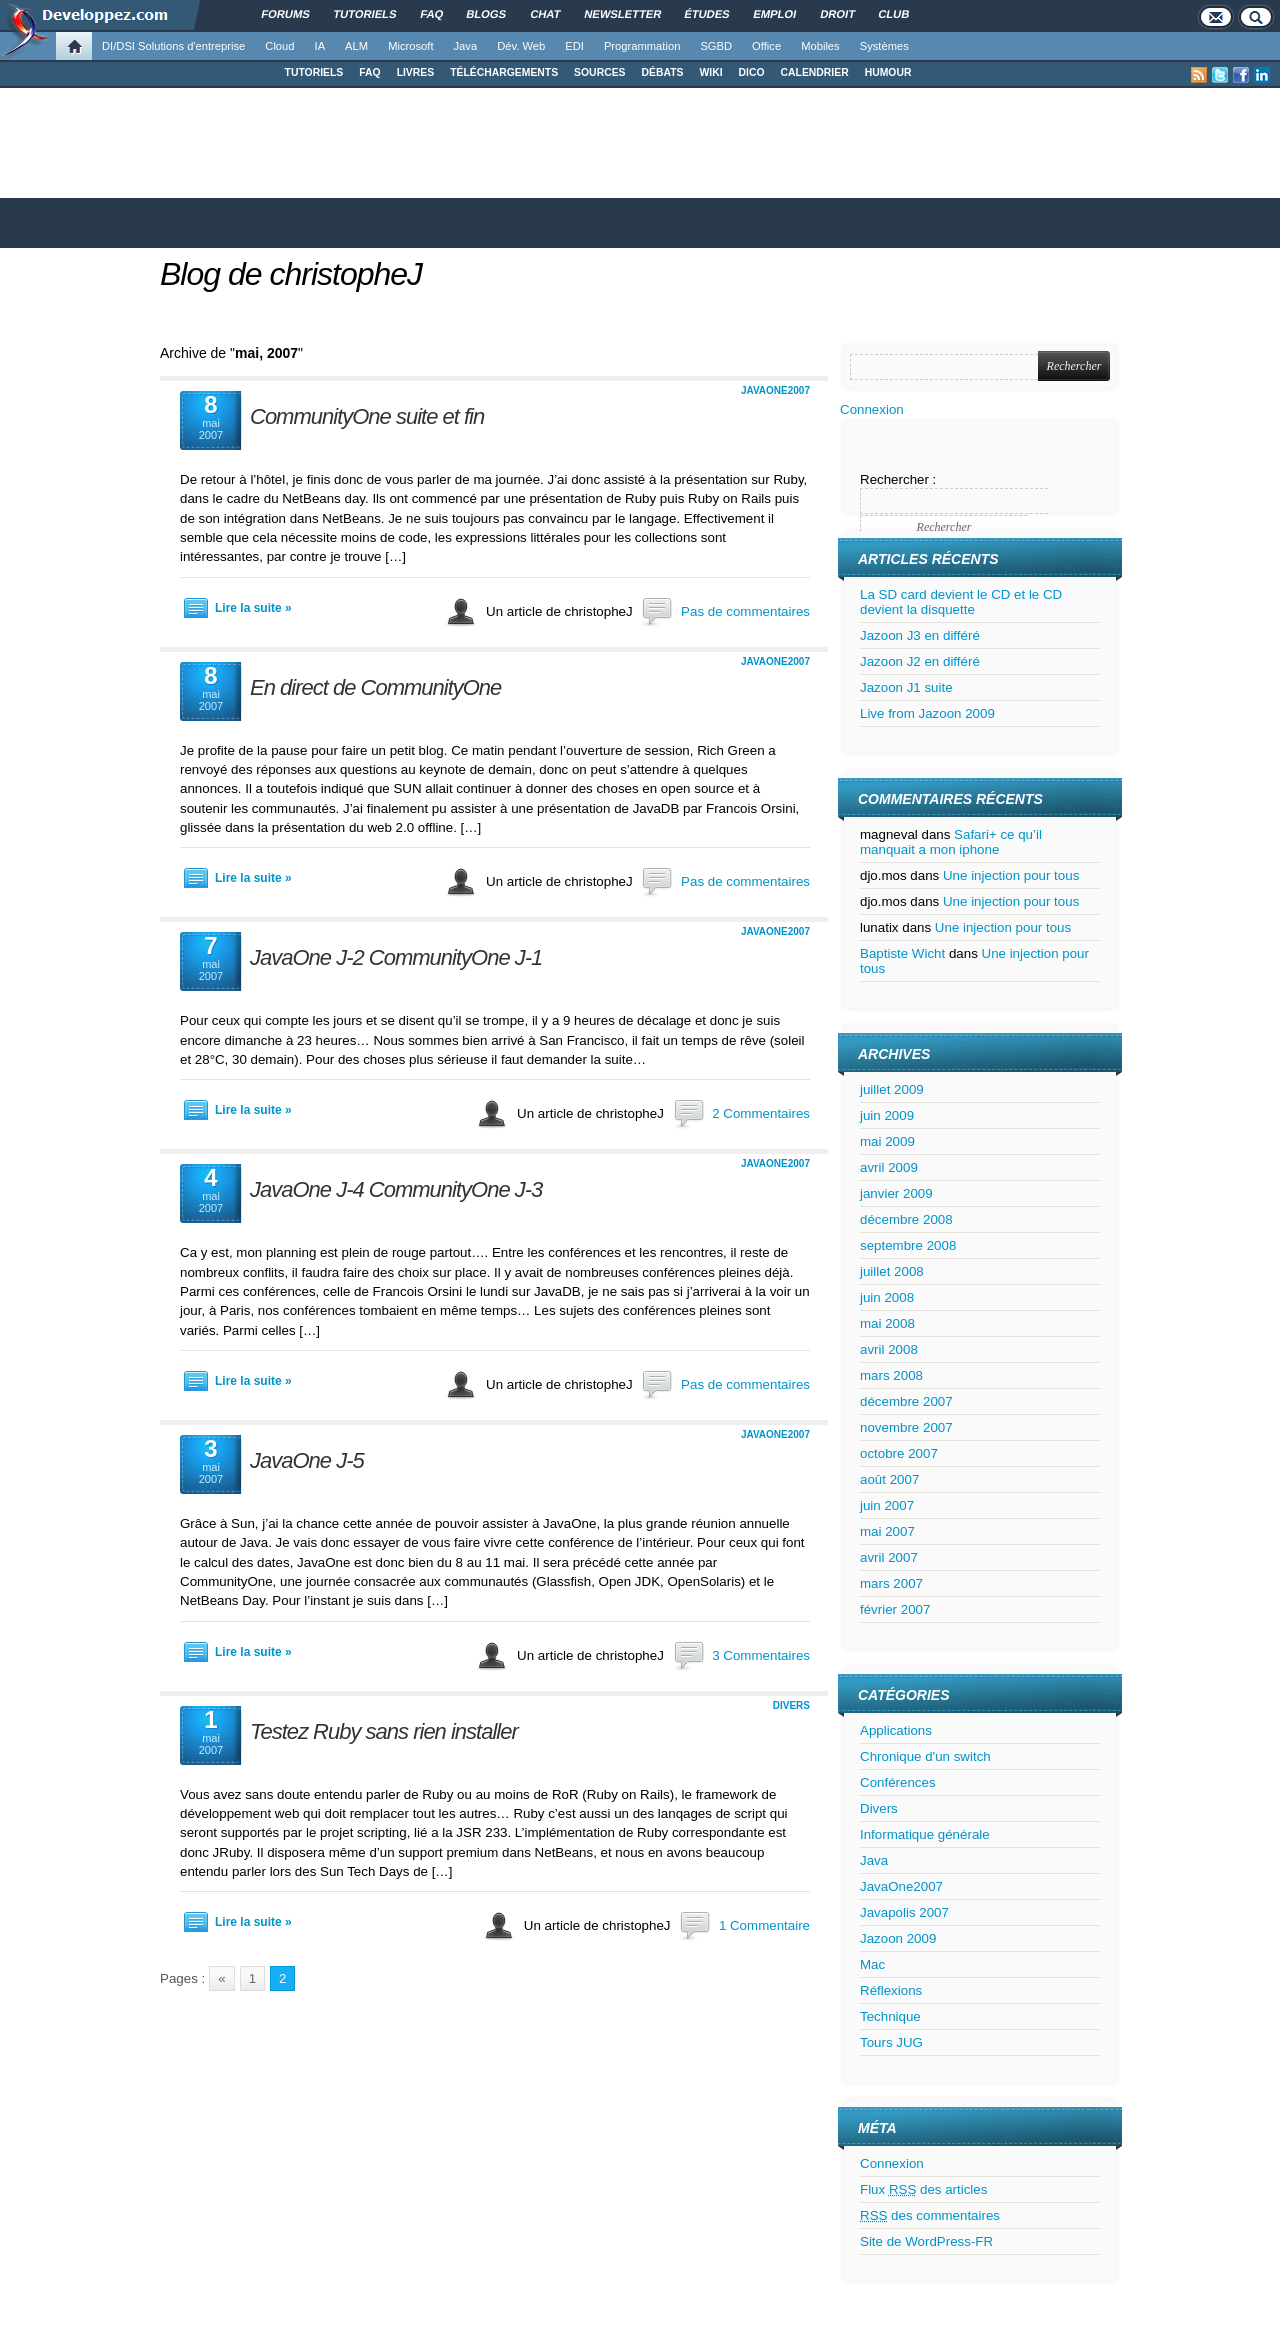 This screenshot has width=1280, height=2333. Describe the element at coordinates (951, 842) in the screenshot. I see `Safari+ ce qu’il manquait a mon iphone` at that location.